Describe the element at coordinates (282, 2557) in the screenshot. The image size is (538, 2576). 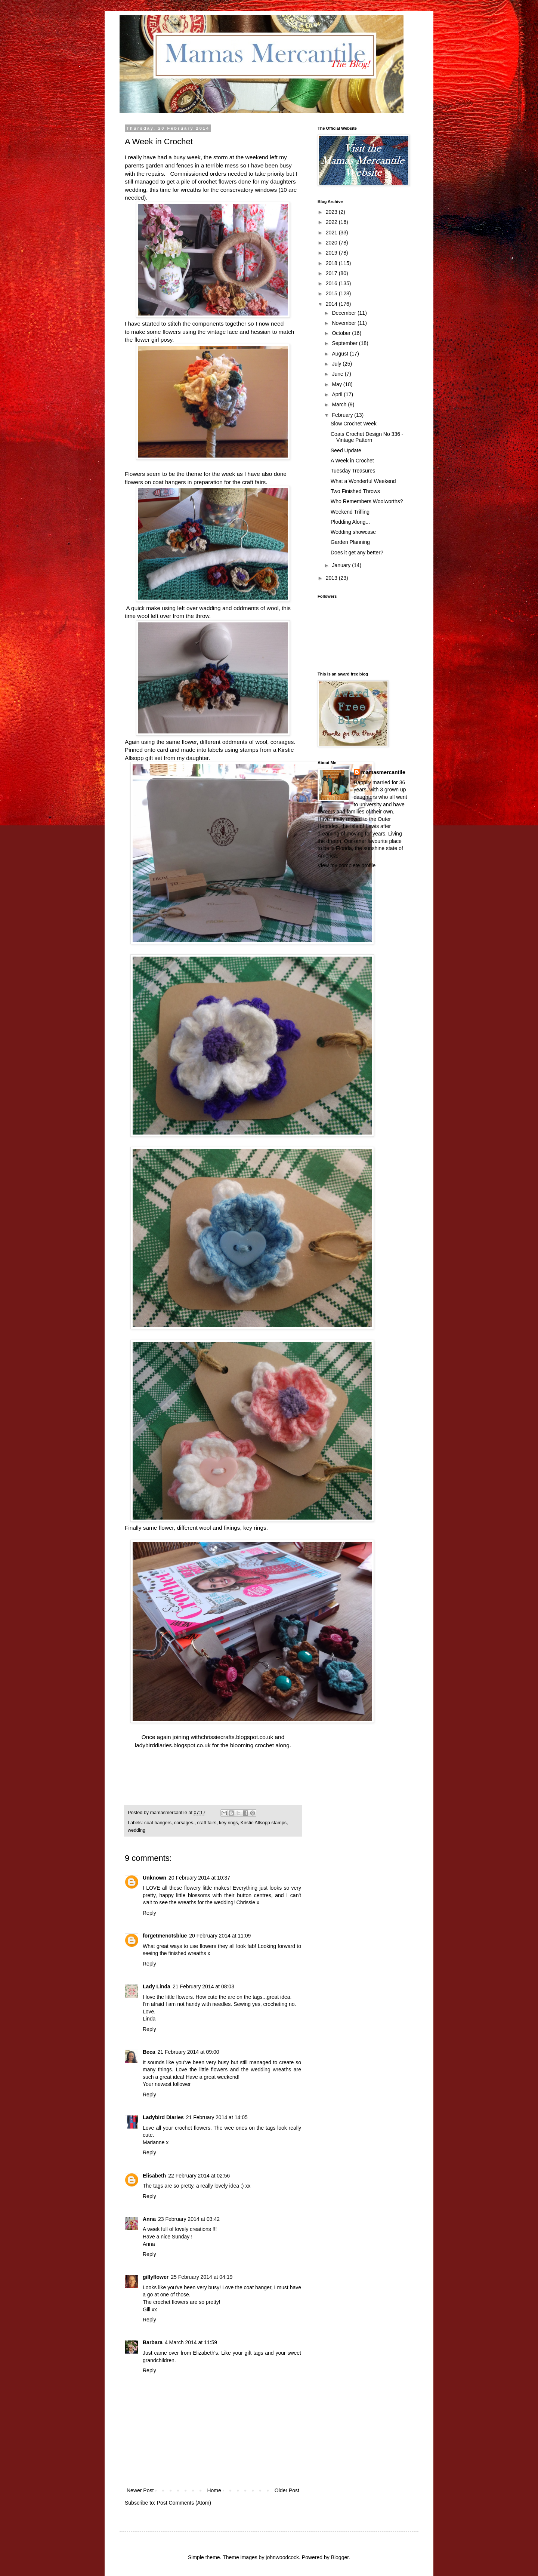
I see `johnwoodcock` at that location.